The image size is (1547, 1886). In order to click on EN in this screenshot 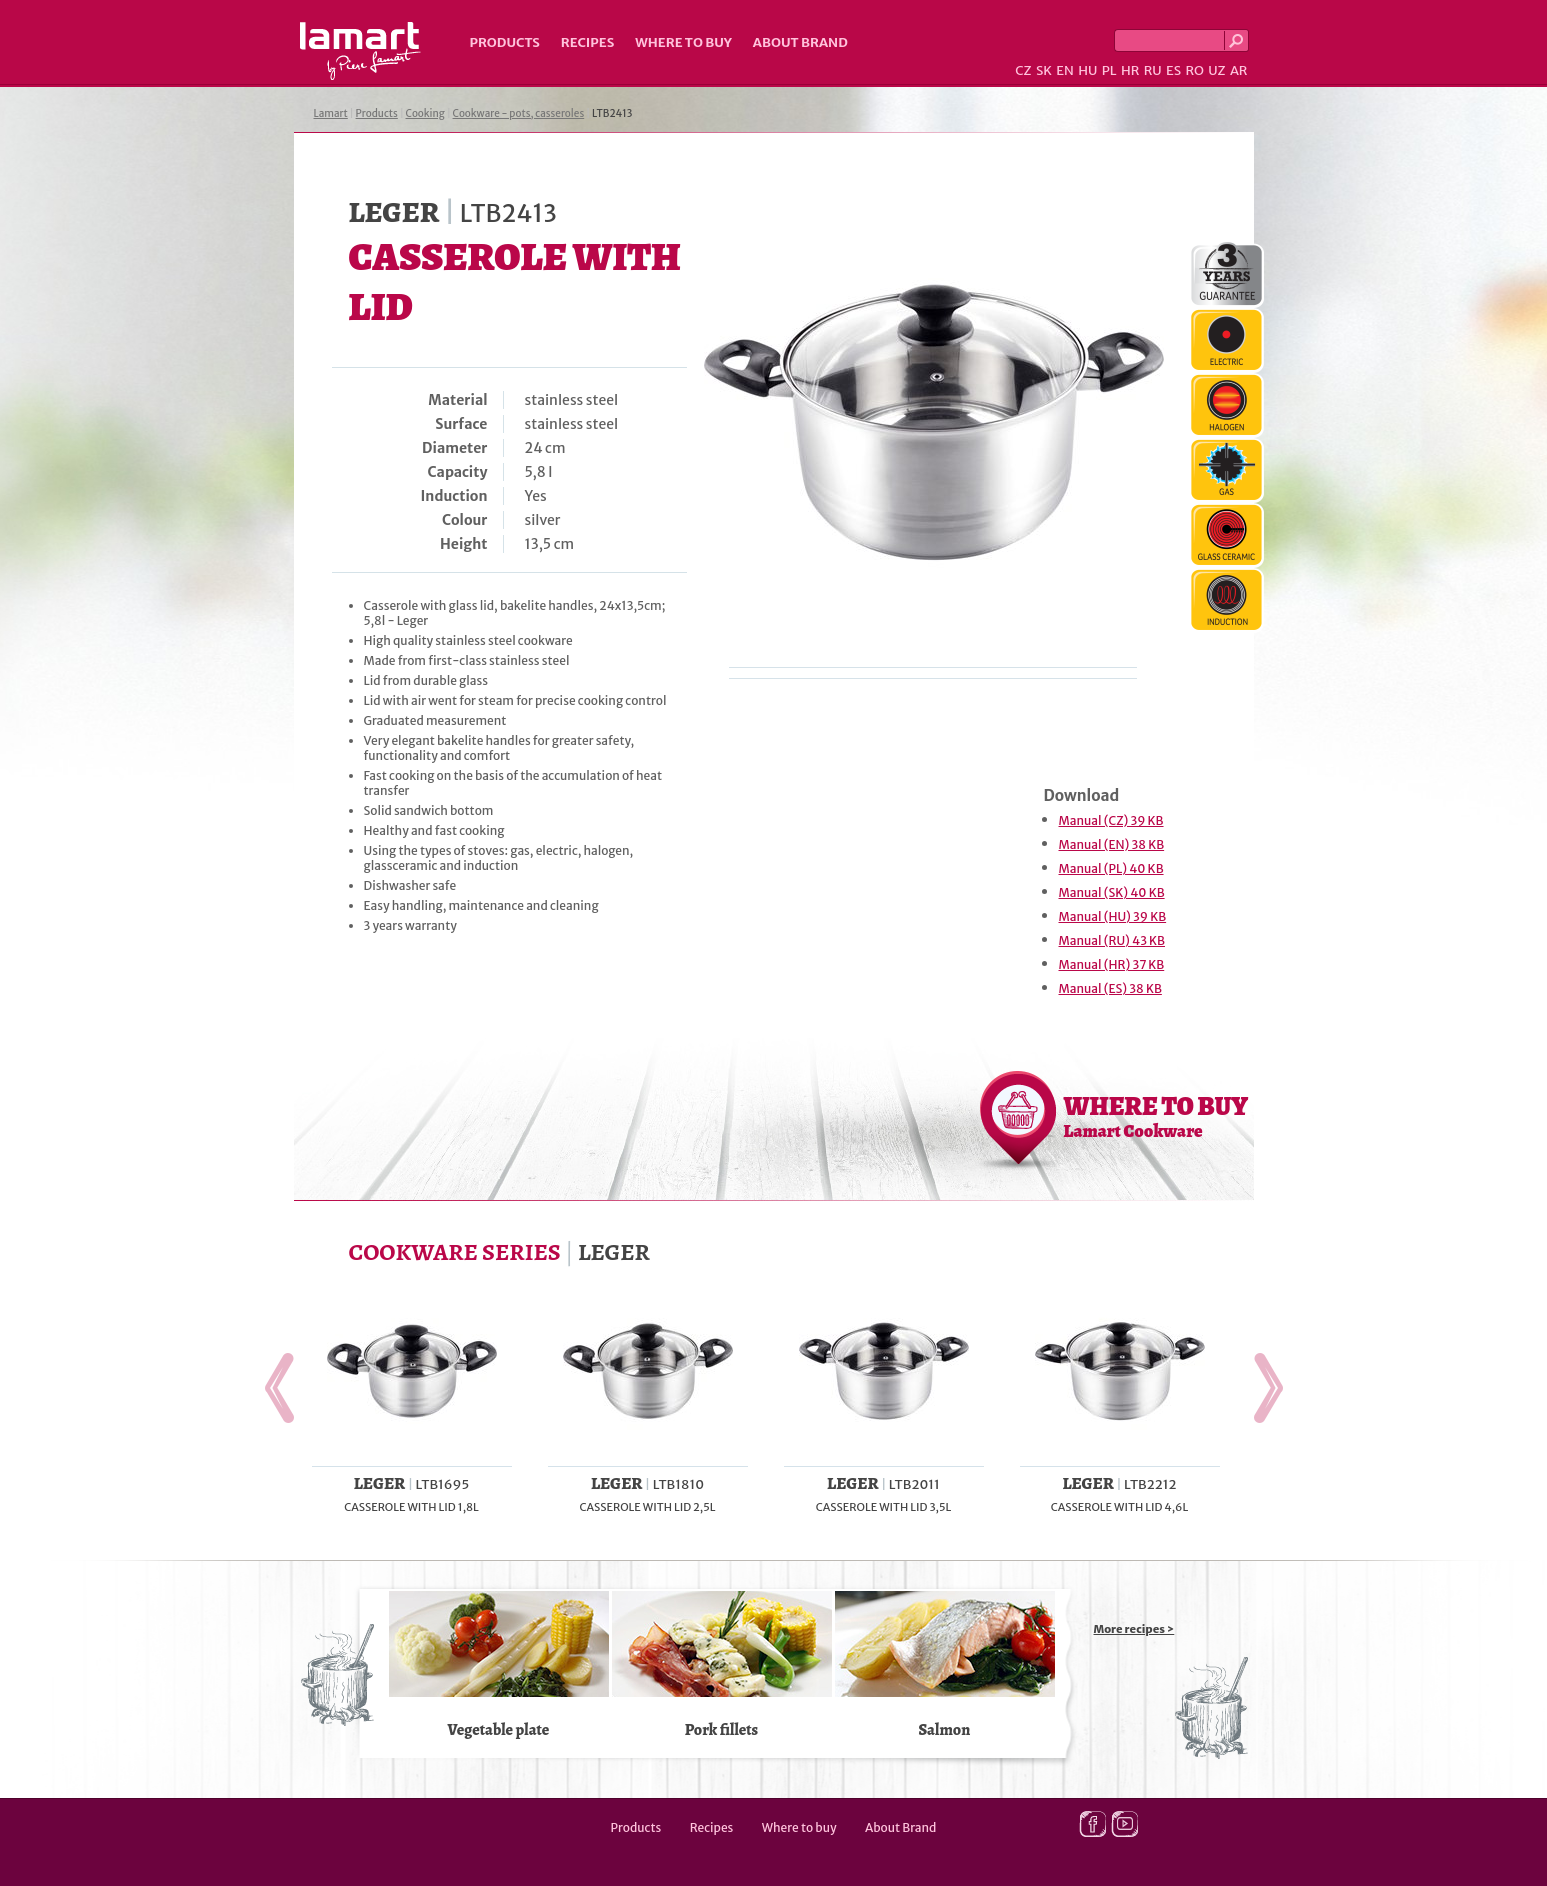, I will do `click(1065, 70)`.